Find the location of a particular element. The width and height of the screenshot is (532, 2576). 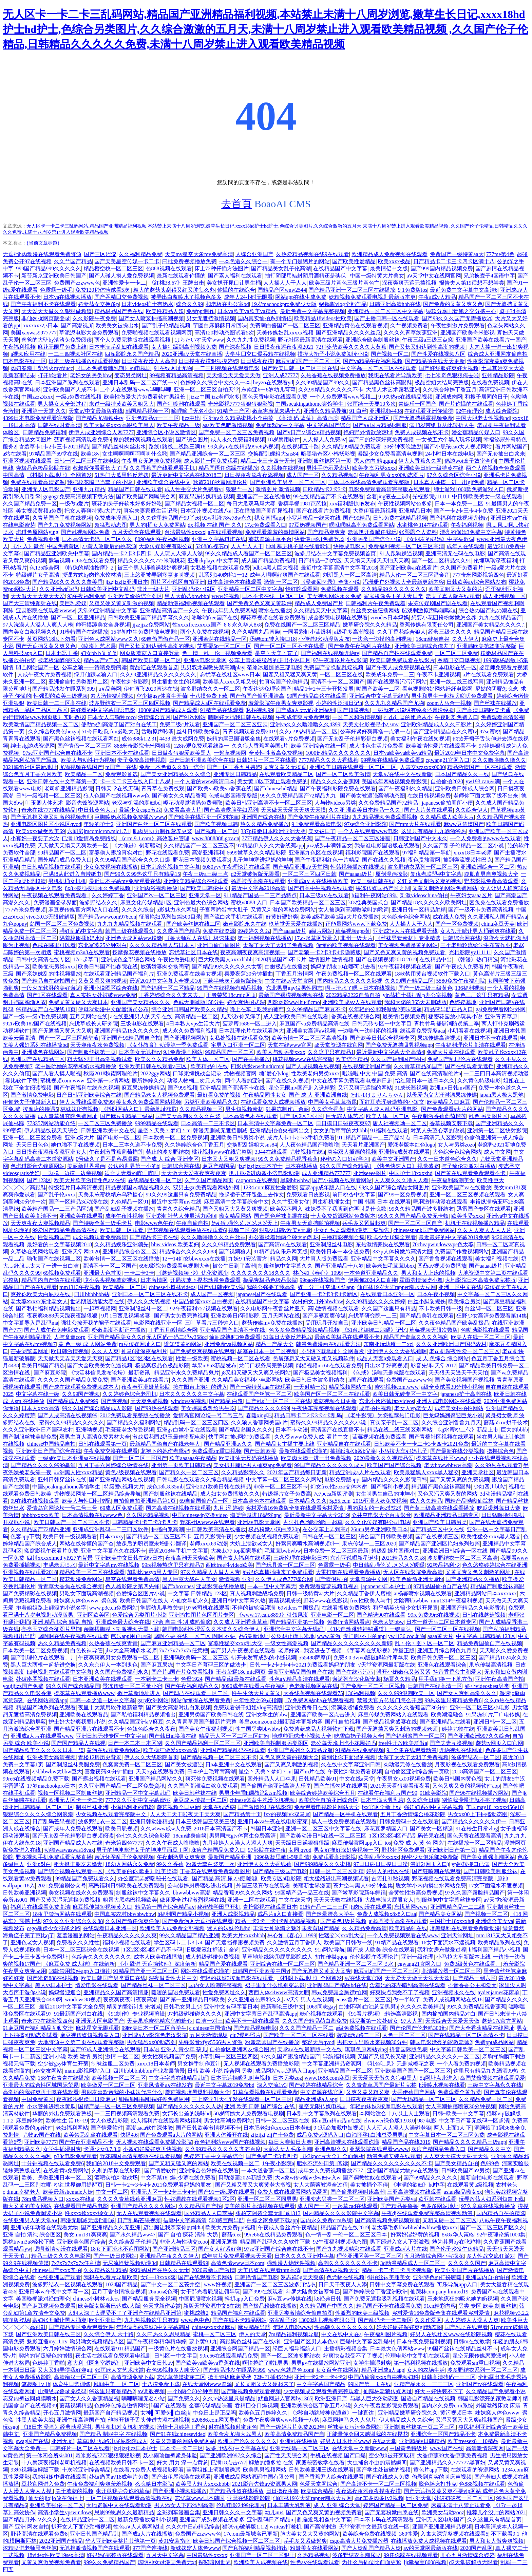

张柏芝阿娇全套无删减1313 is located at coordinates (268, 2213).